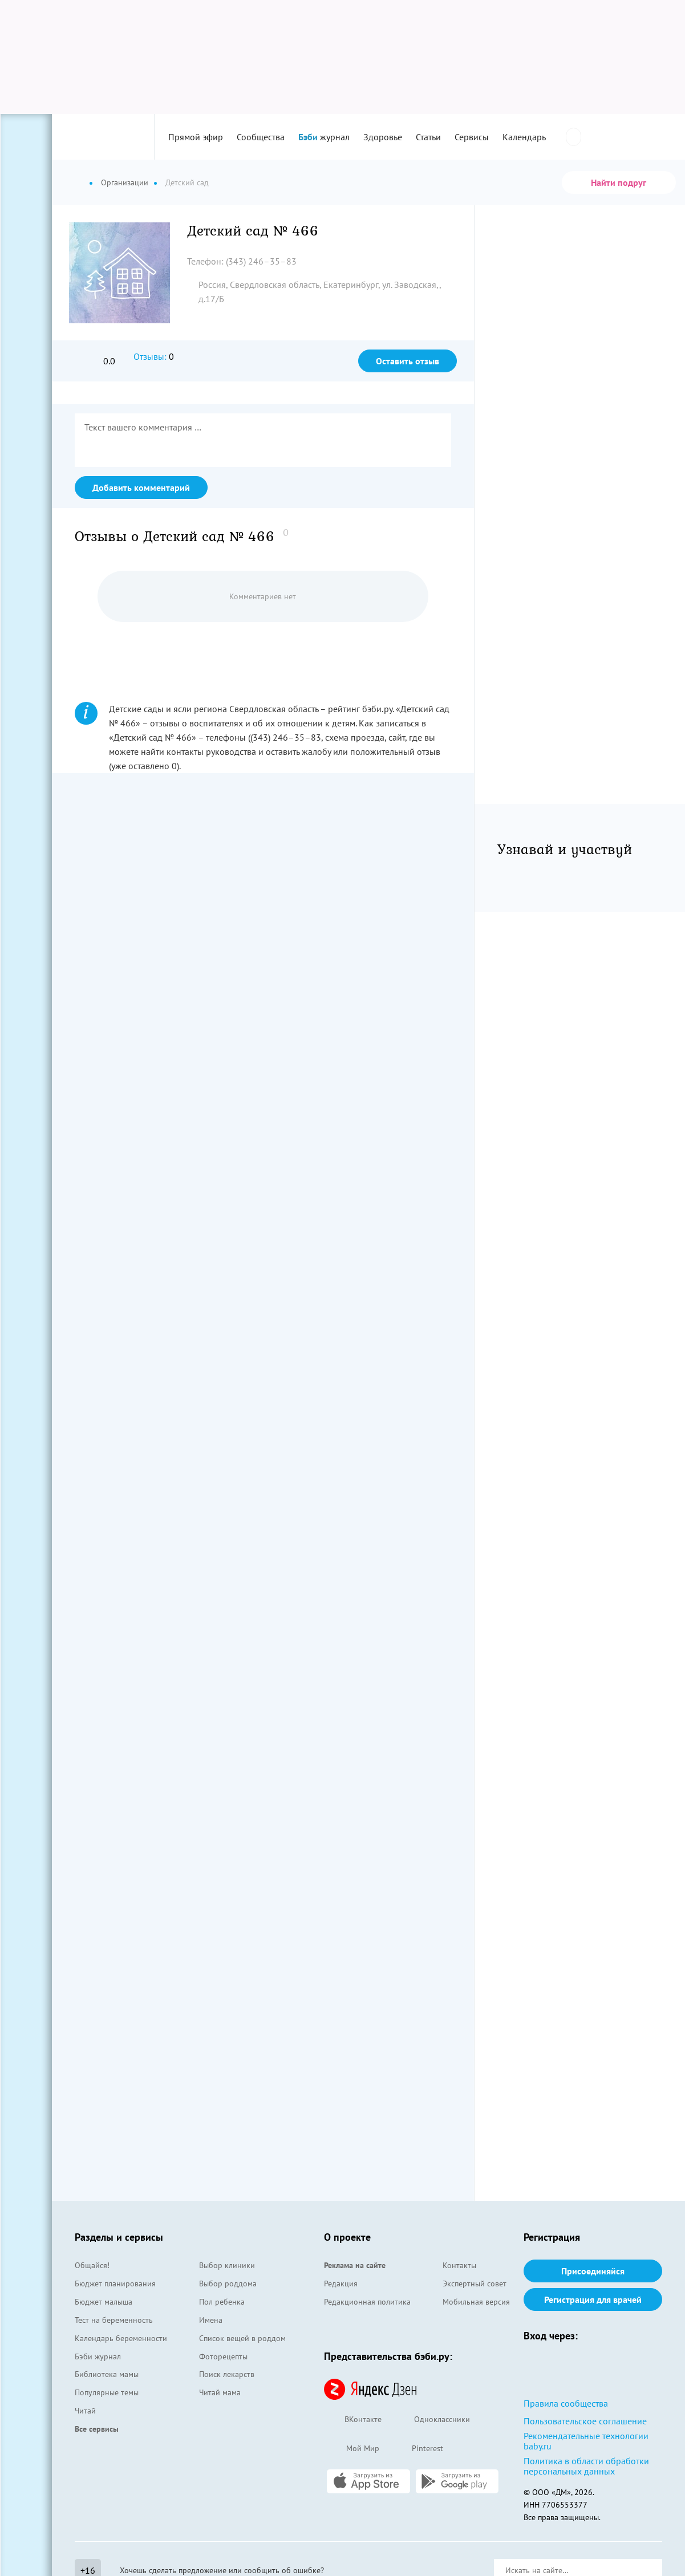 The image size is (685, 2576). What do you see at coordinates (593, 2299) in the screenshot?
I see `Регистрация для врачей` at bounding box center [593, 2299].